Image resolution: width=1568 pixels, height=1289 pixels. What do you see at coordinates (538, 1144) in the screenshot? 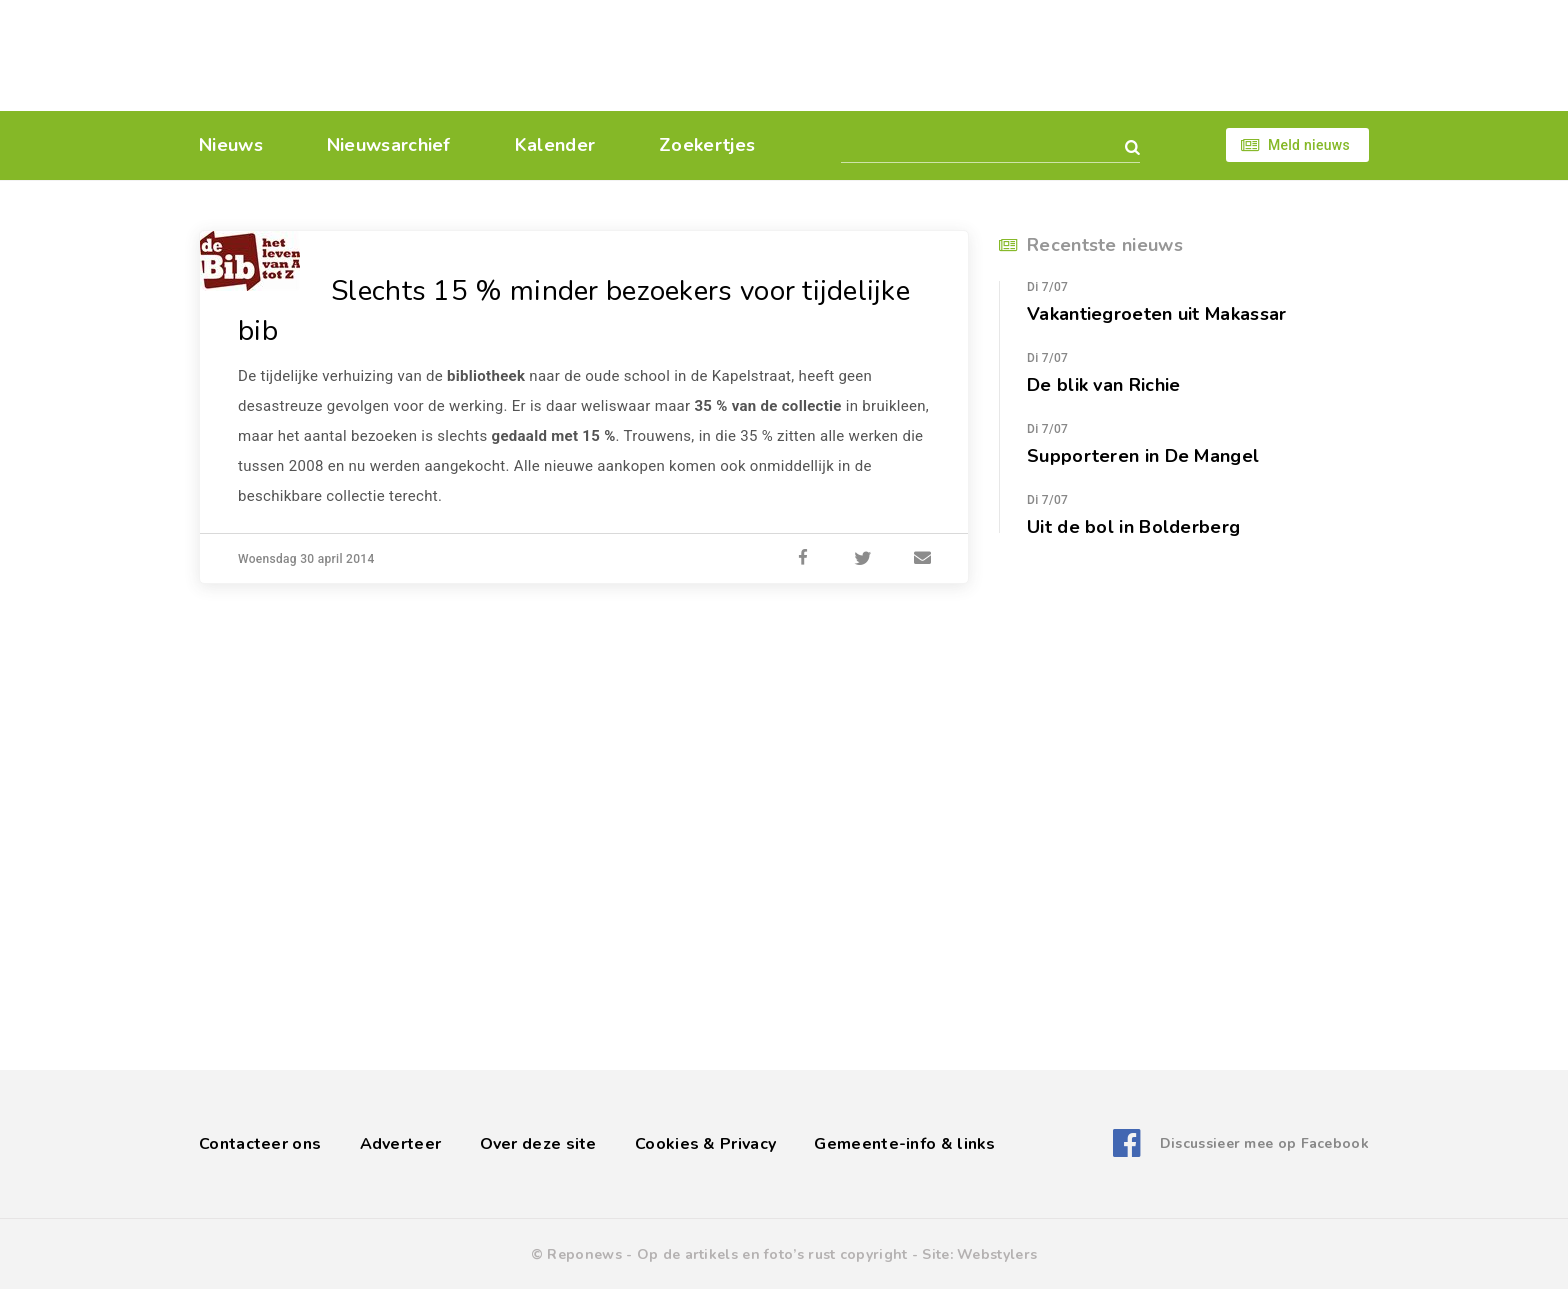
I see `Over deze site` at bounding box center [538, 1144].